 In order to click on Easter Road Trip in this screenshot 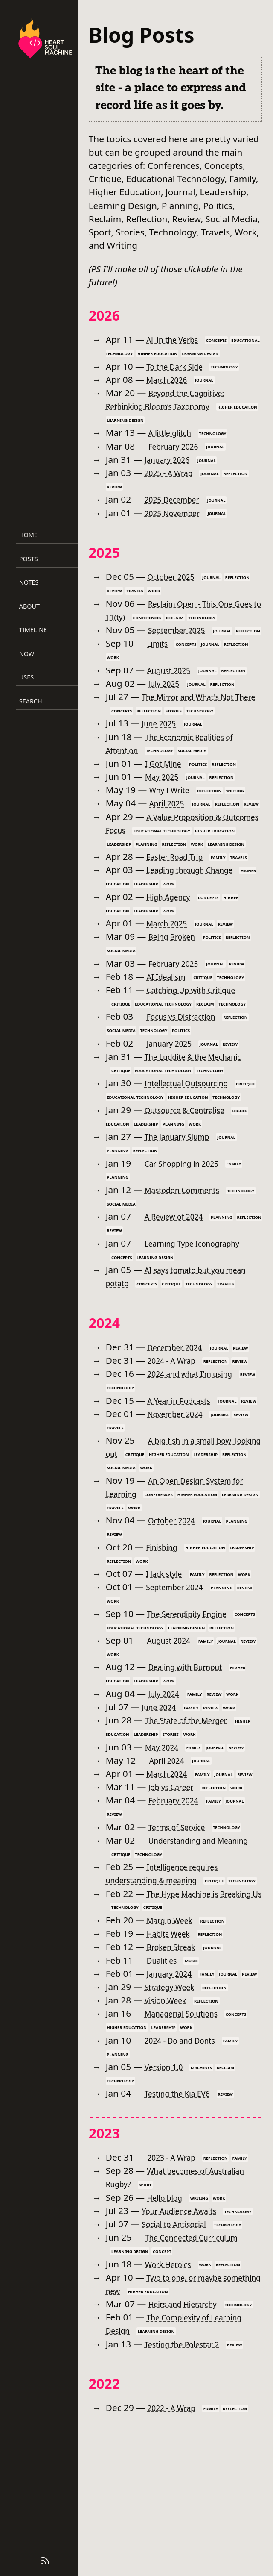, I will do `click(180, 897)`.